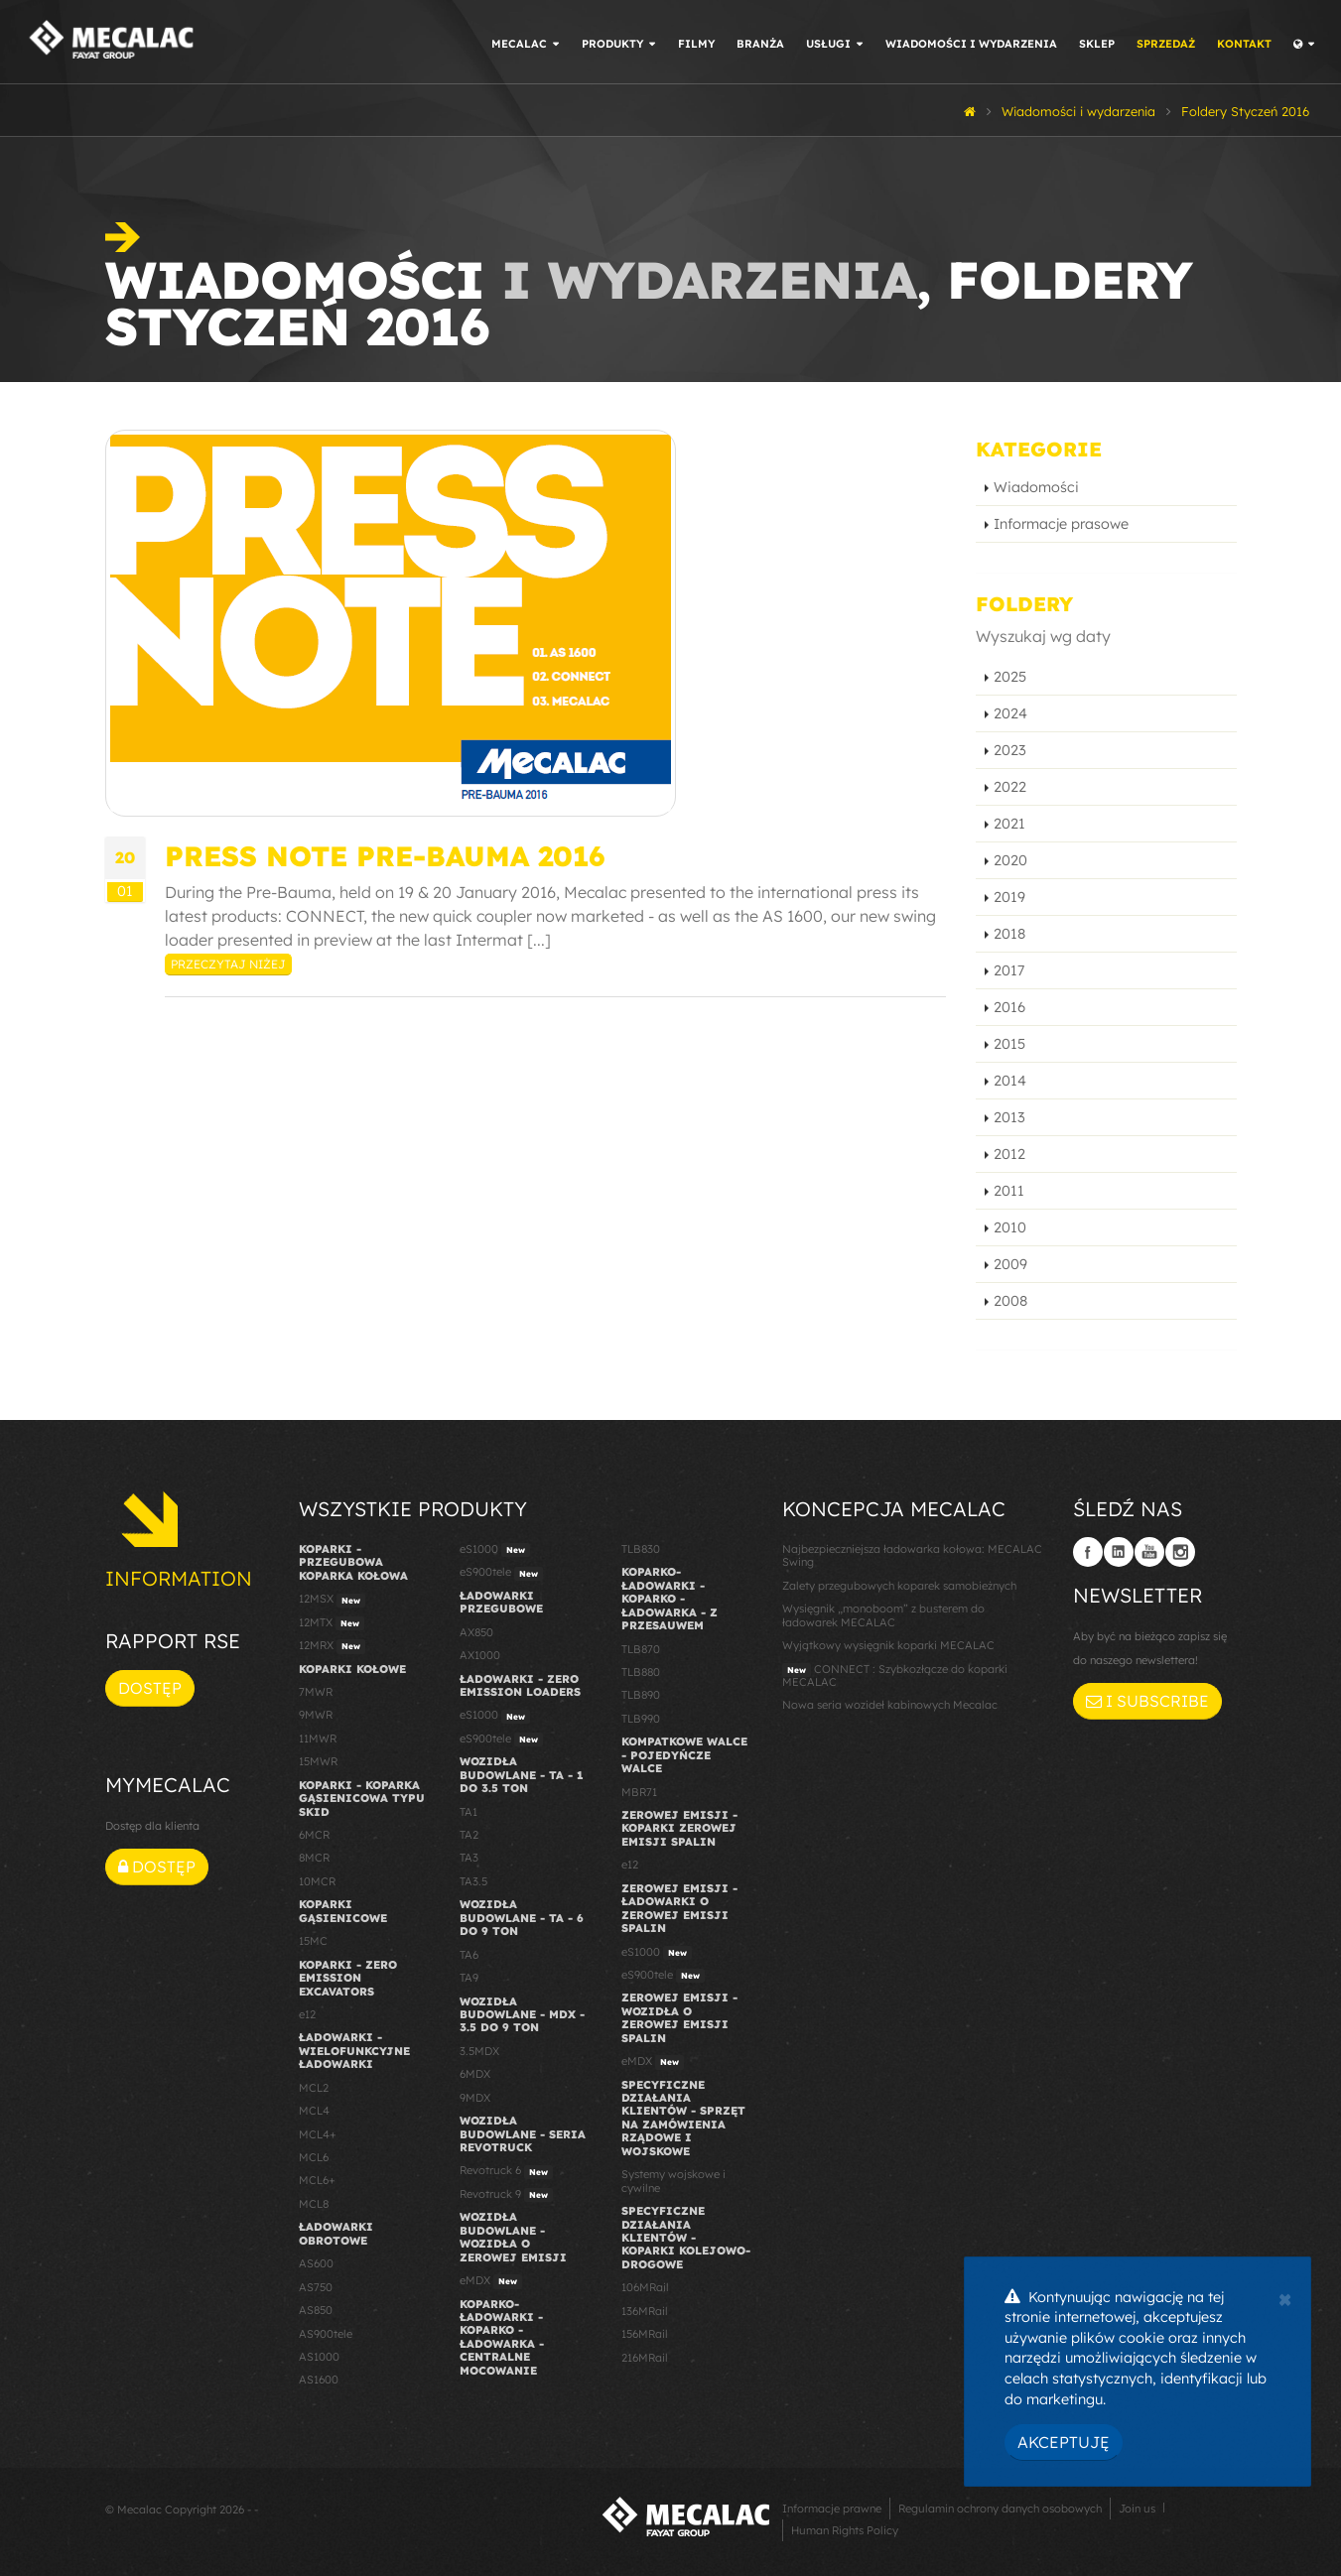 The height and width of the screenshot is (2576, 1341). I want to click on AS600, so click(316, 2263).